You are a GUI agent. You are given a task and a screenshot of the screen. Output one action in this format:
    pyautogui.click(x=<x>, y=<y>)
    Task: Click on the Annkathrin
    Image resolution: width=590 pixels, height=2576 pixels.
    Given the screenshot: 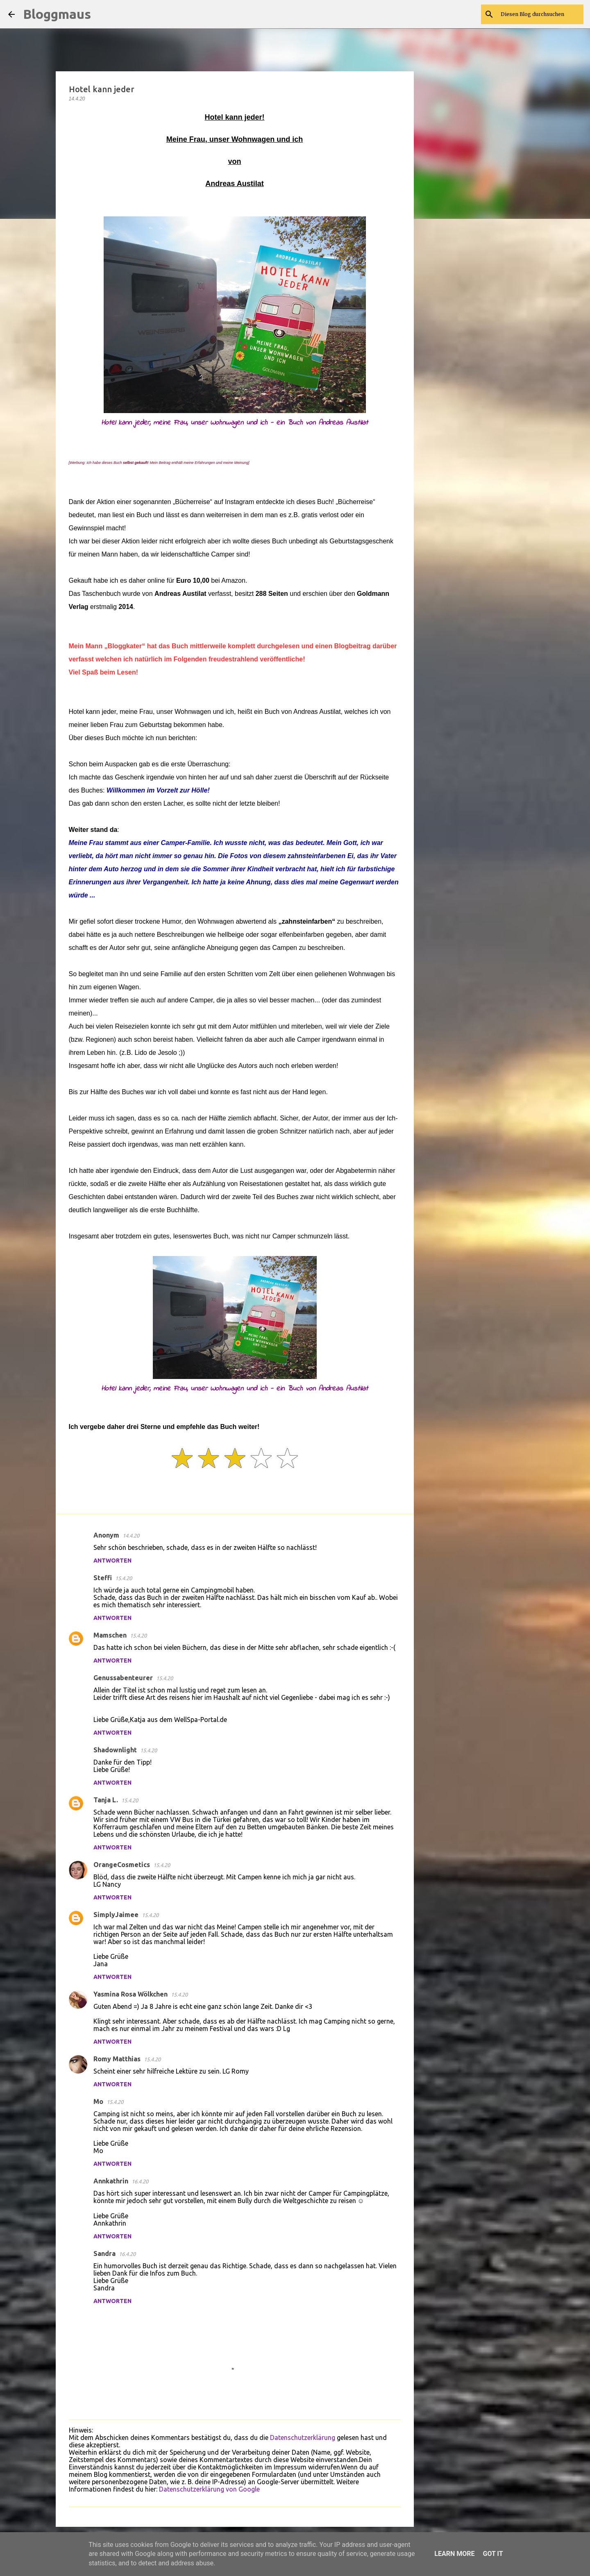 What is the action you would take?
    pyautogui.click(x=110, y=2181)
    